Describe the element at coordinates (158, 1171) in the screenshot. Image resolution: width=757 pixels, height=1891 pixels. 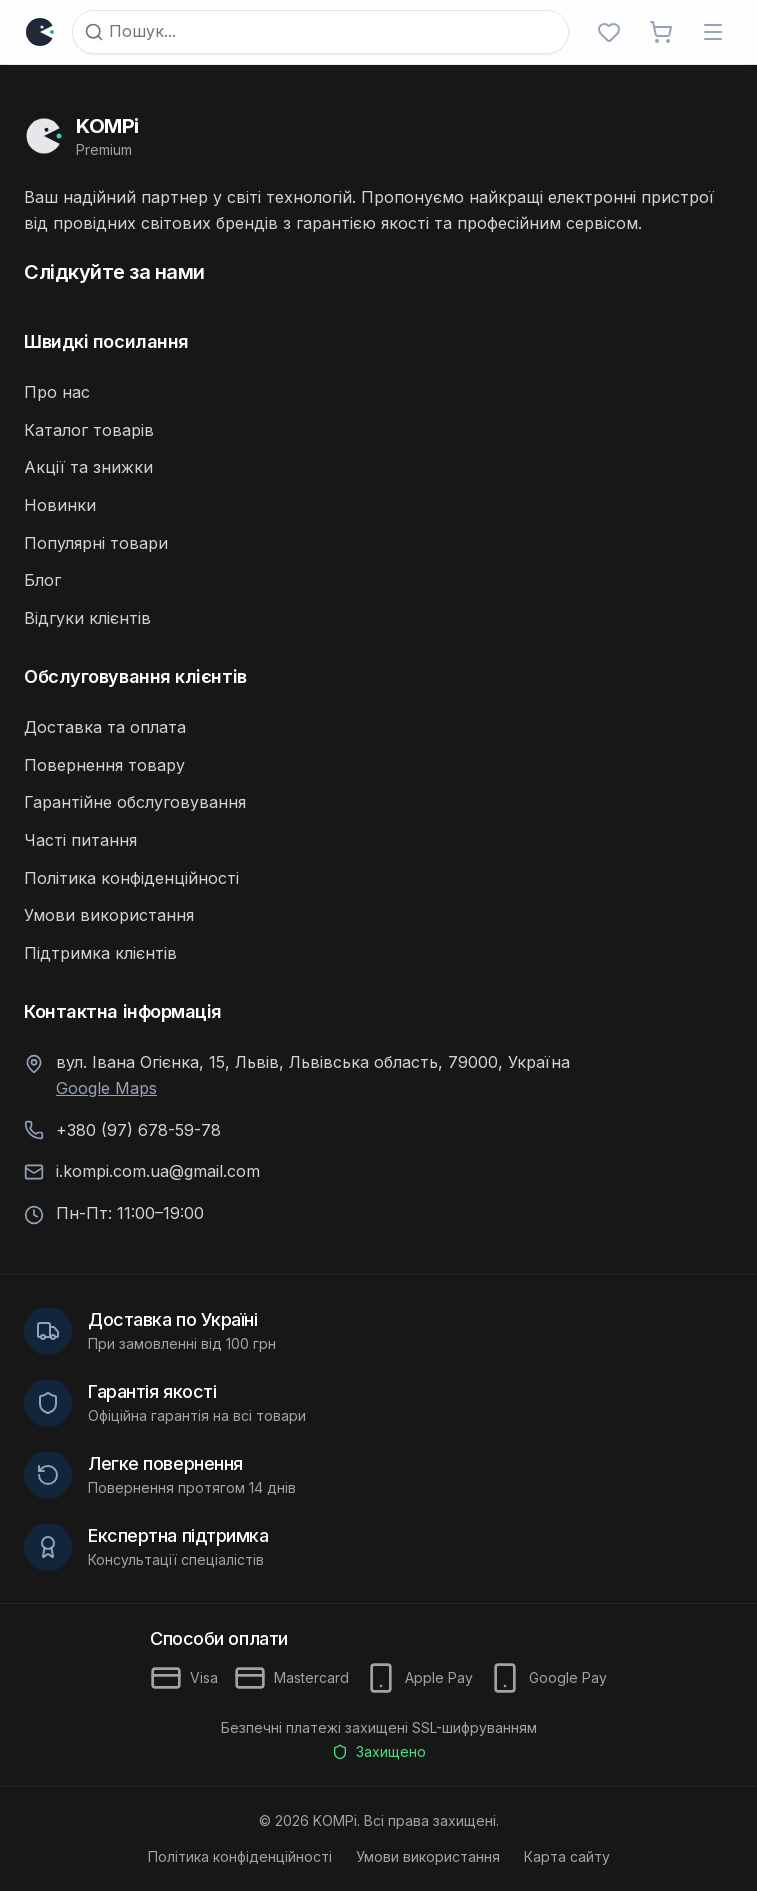
I see `i.kompi.com.ua@gmail.com` at that location.